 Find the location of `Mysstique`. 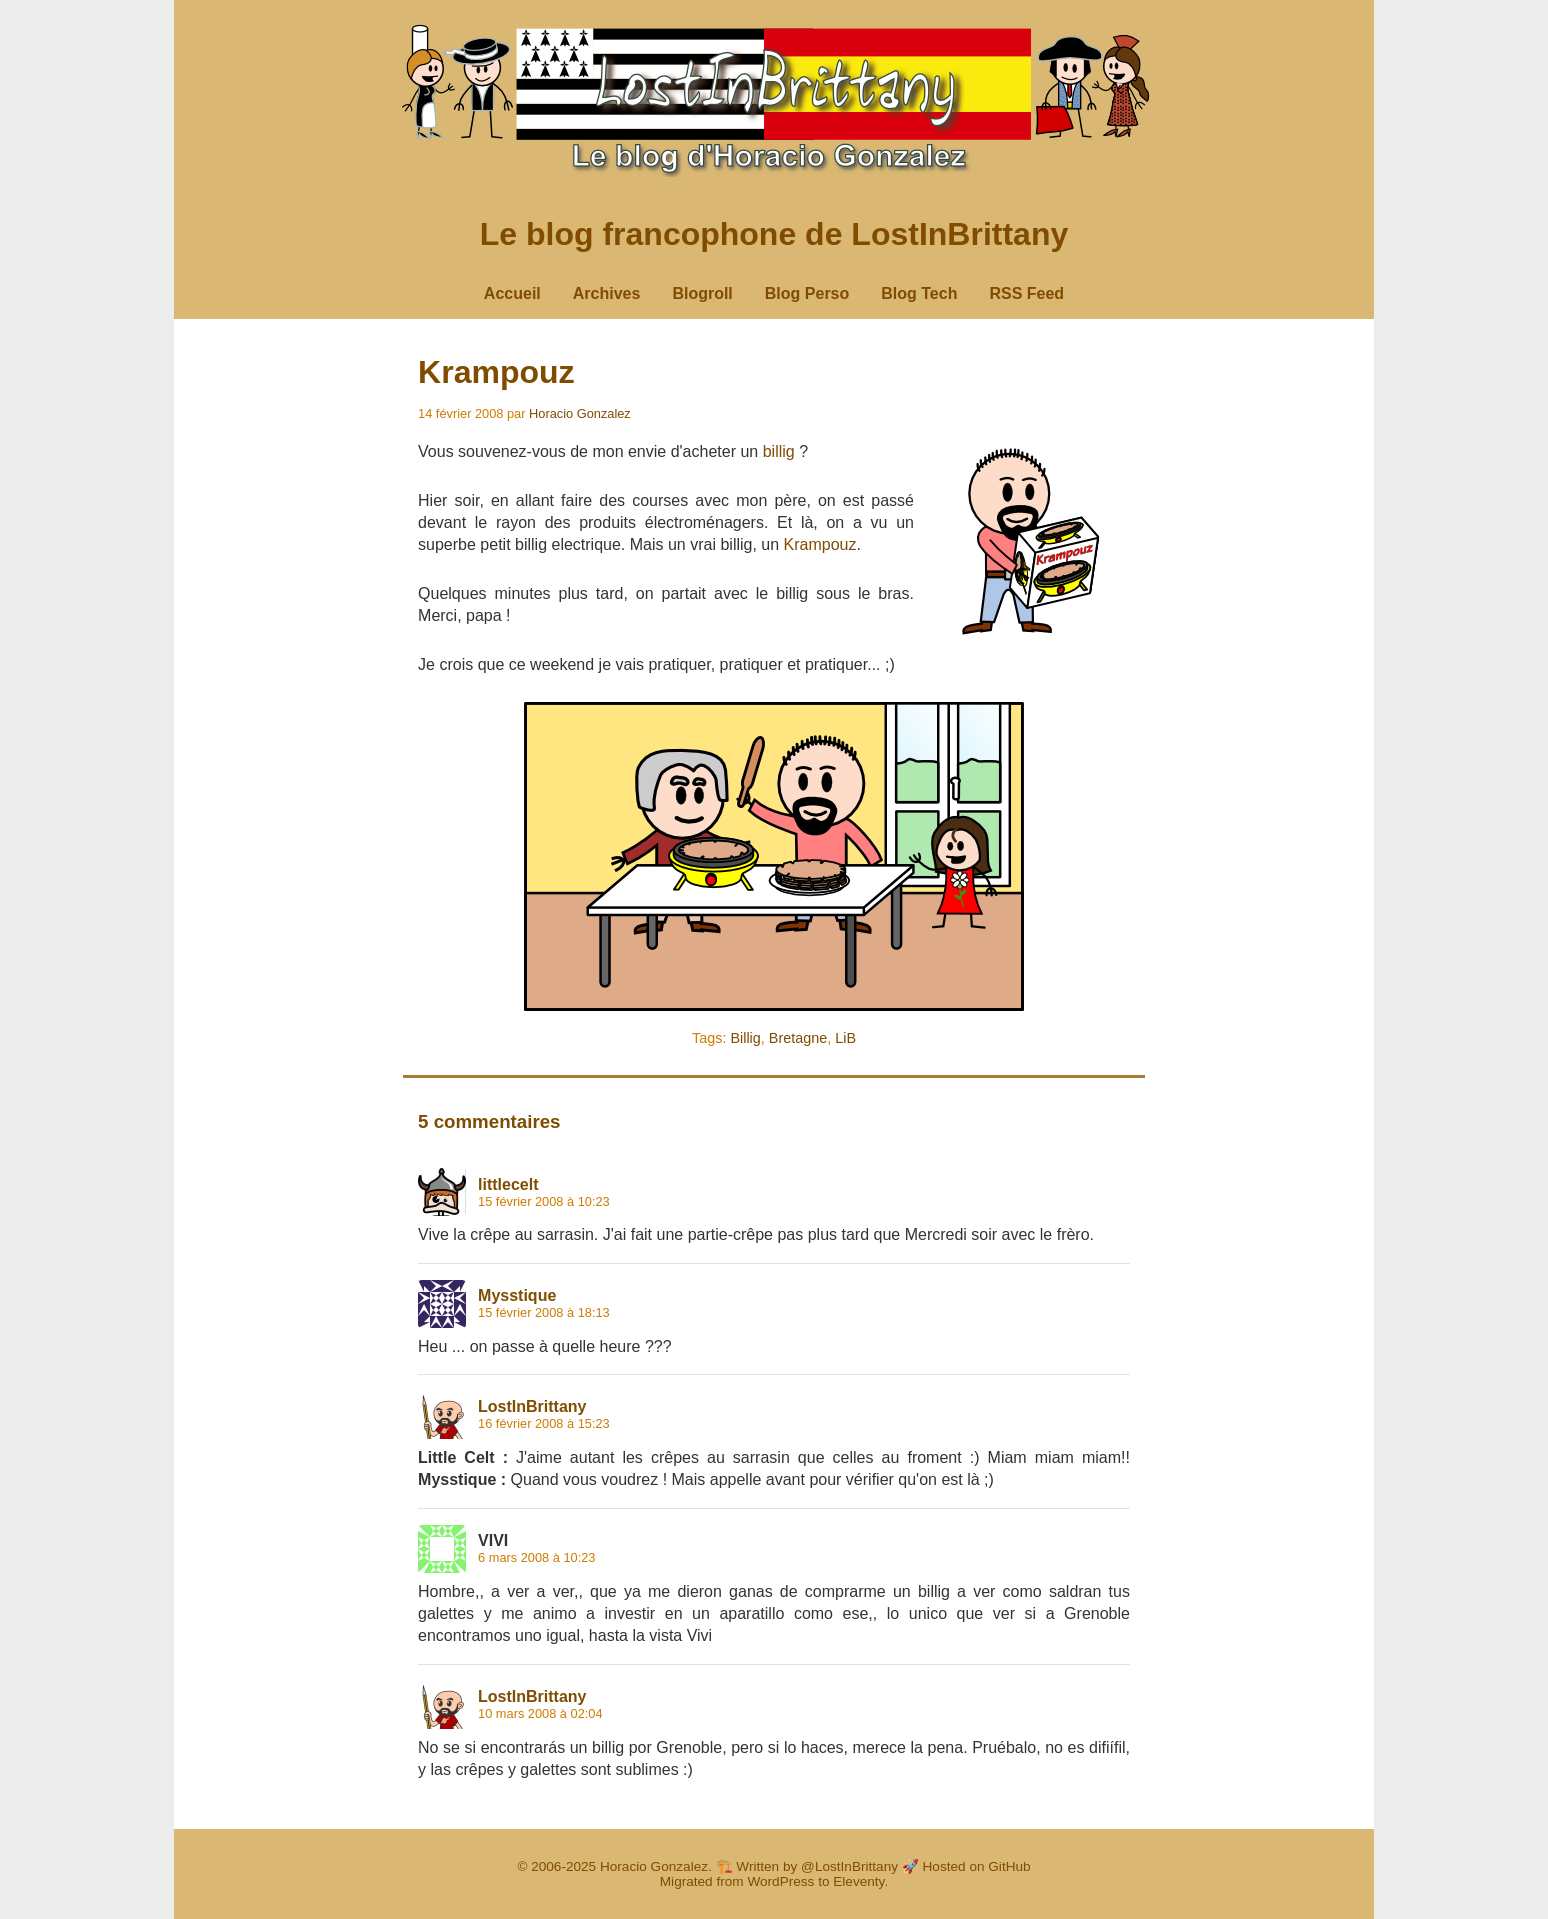

Mysstique is located at coordinates (517, 1295).